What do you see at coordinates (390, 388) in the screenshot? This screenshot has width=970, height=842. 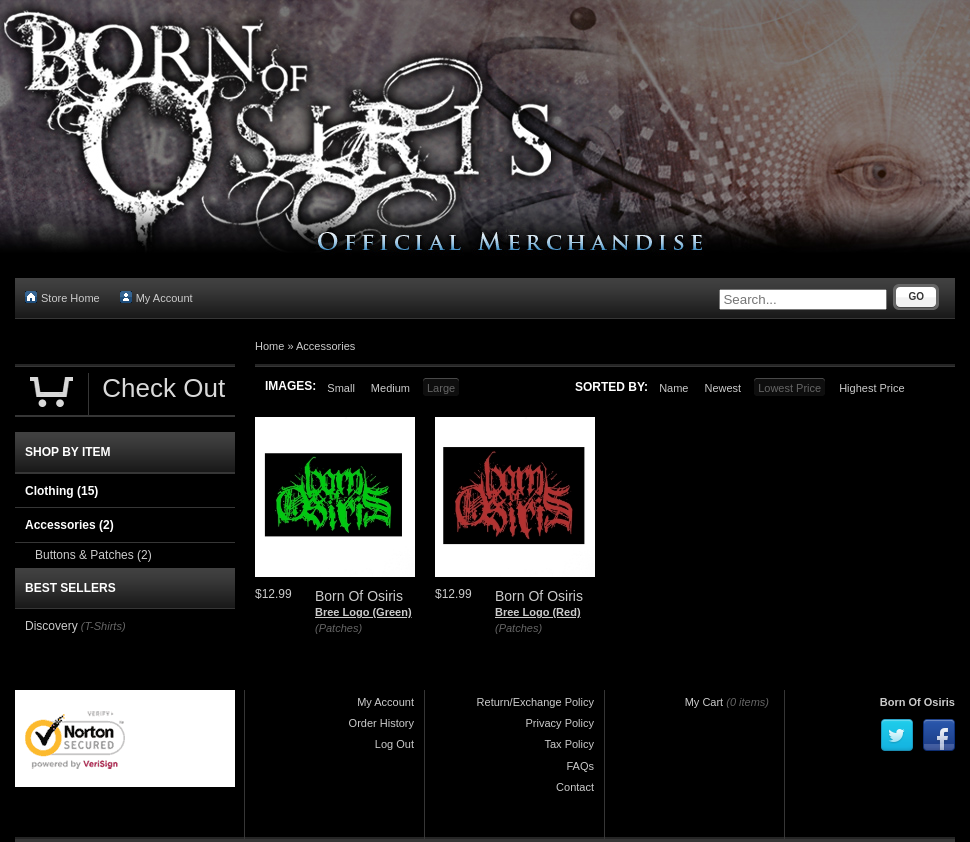 I see `Medium` at bounding box center [390, 388].